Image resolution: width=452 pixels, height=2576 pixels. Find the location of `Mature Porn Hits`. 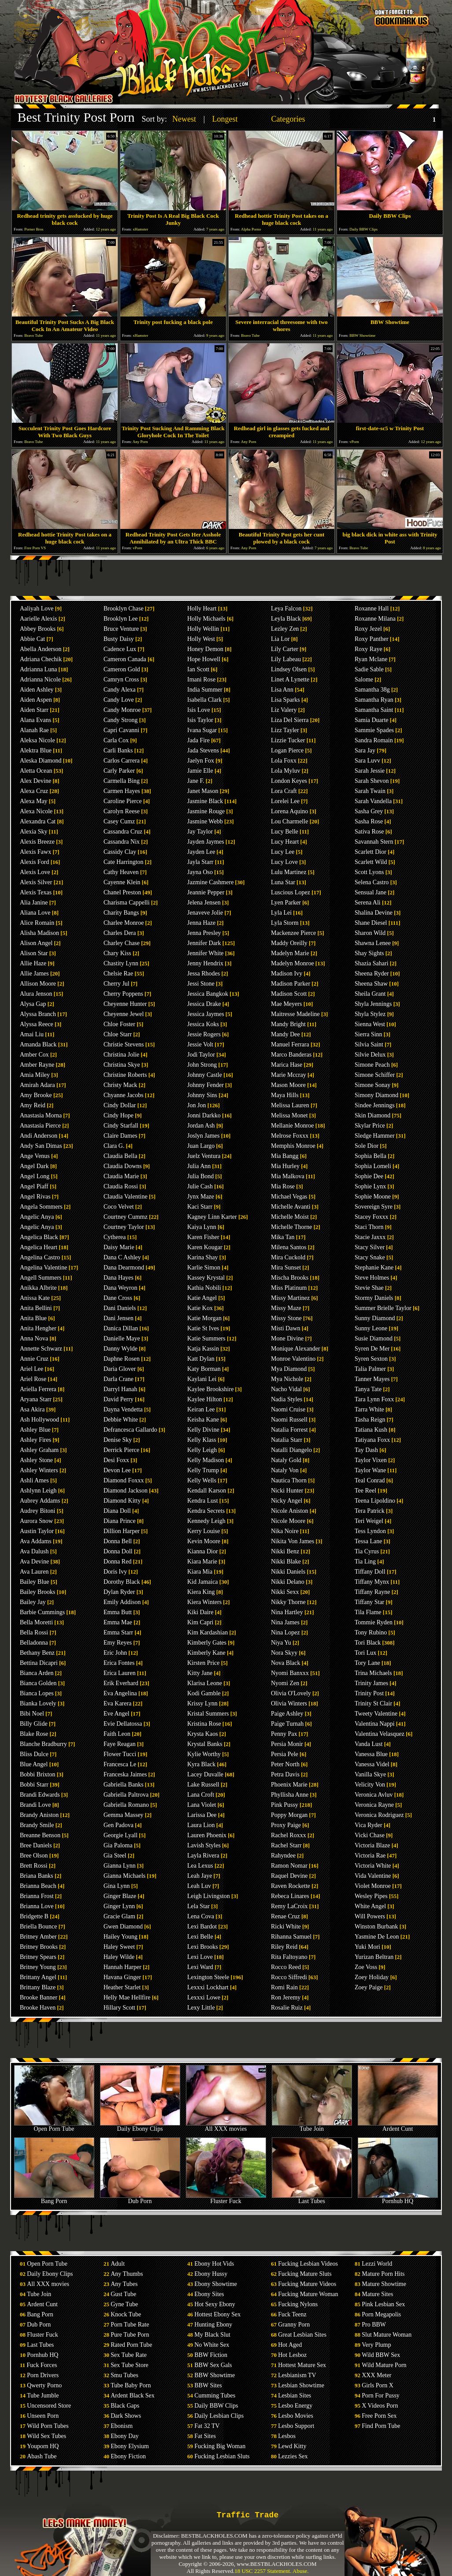

Mature Porn Hits is located at coordinates (383, 2274).